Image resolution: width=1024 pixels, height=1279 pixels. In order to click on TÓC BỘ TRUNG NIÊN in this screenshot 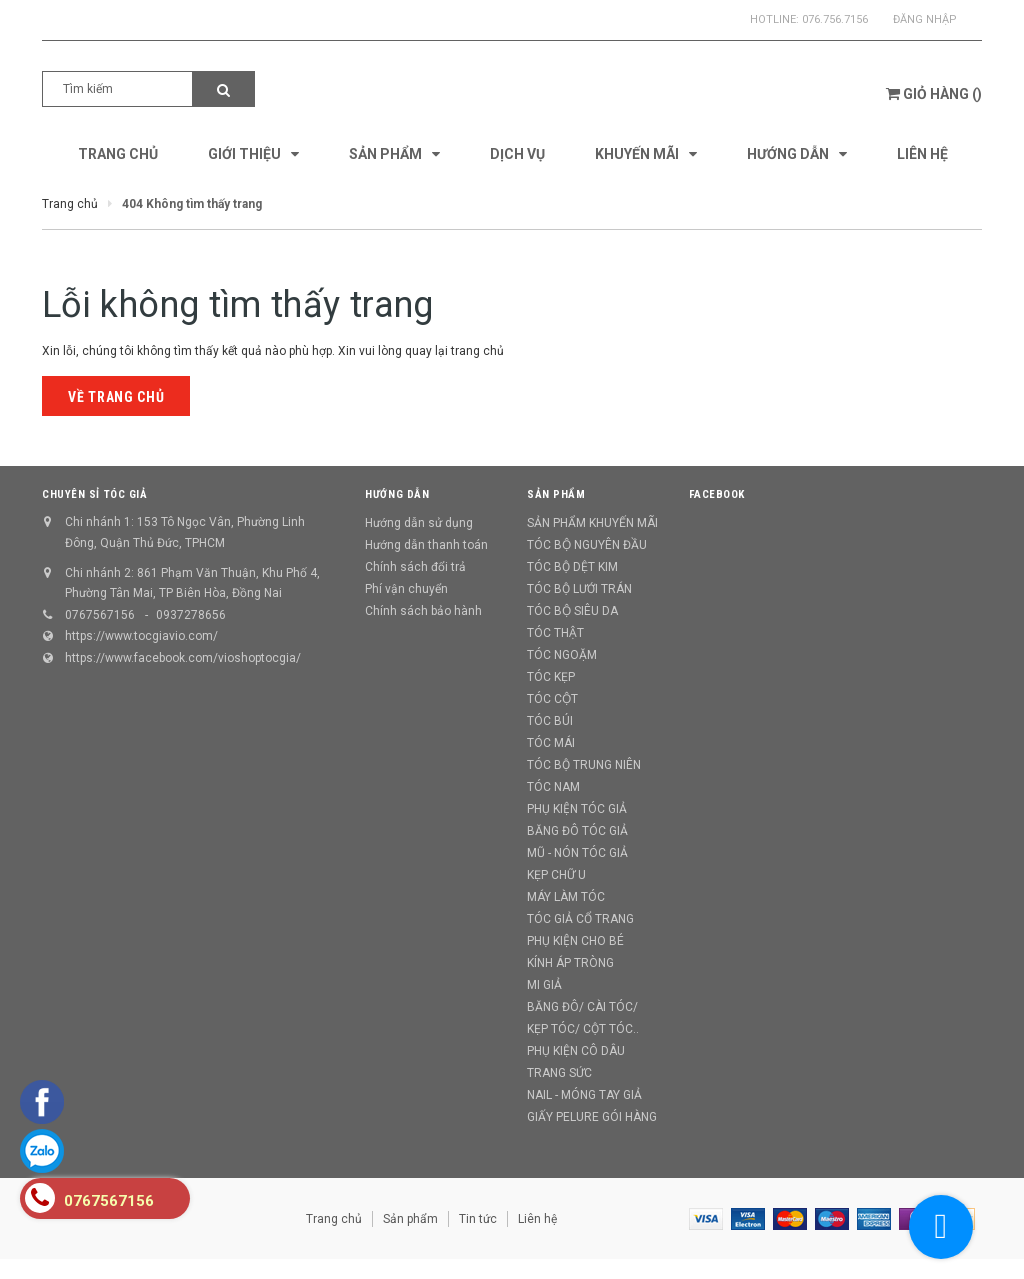, I will do `click(584, 765)`.